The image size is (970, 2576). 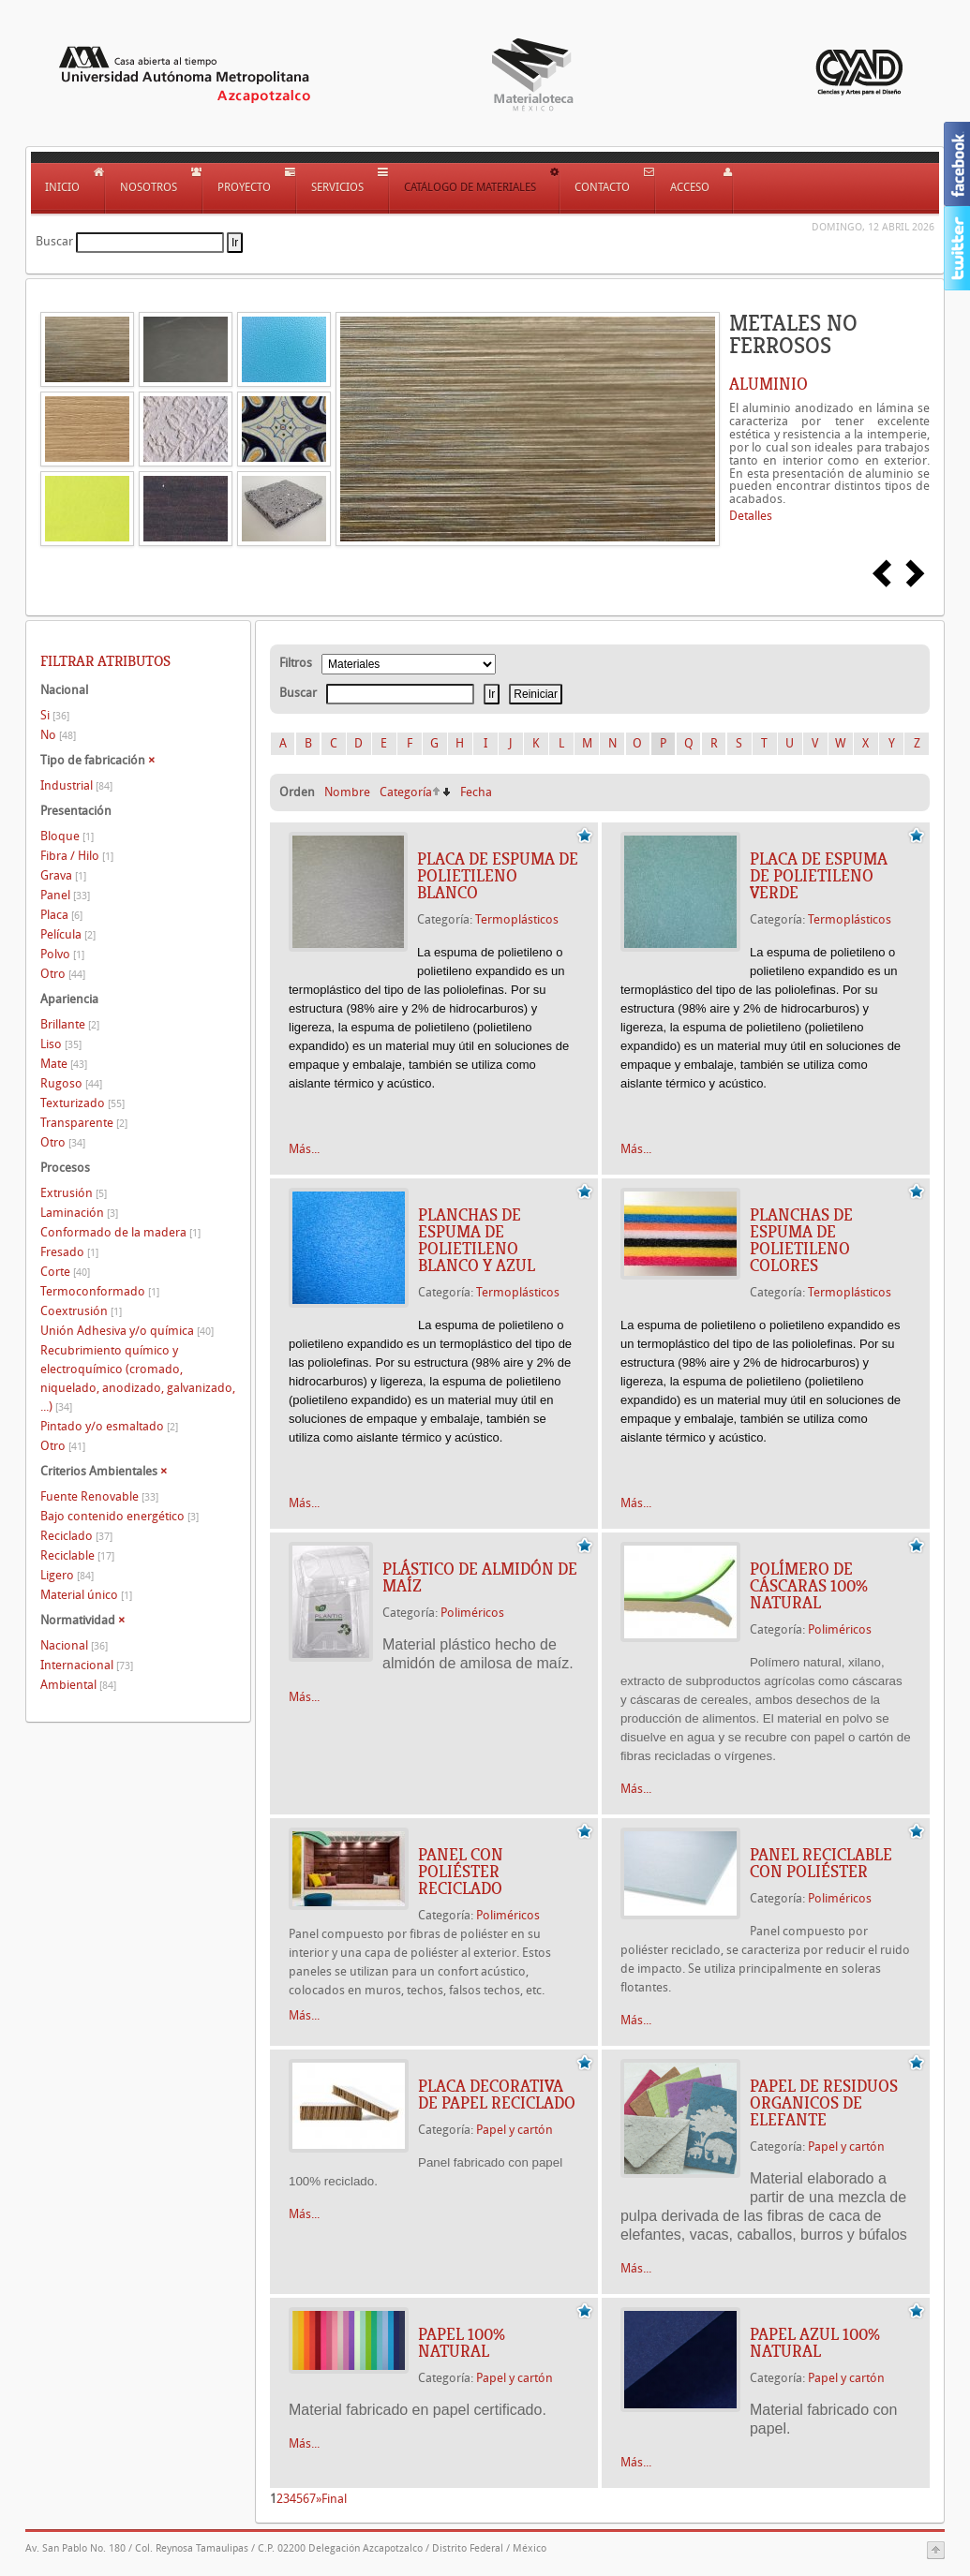 What do you see at coordinates (824, 2103) in the screenshot?
I see `PAPEL DE RESIDUOS ORGANICOS DE ELEFANTE` at bounding box center [824, 2103].